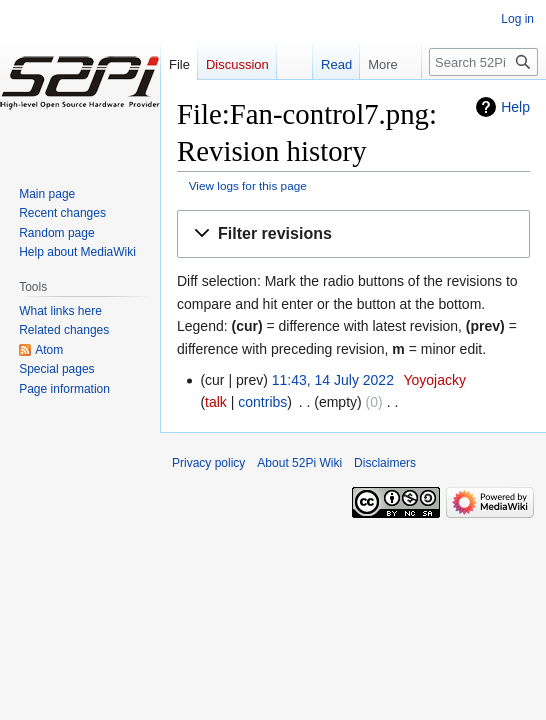 The height and width of the screenshot is (720, 546). I want to click on 11:43, 14 July 2022, so click(333, 380).